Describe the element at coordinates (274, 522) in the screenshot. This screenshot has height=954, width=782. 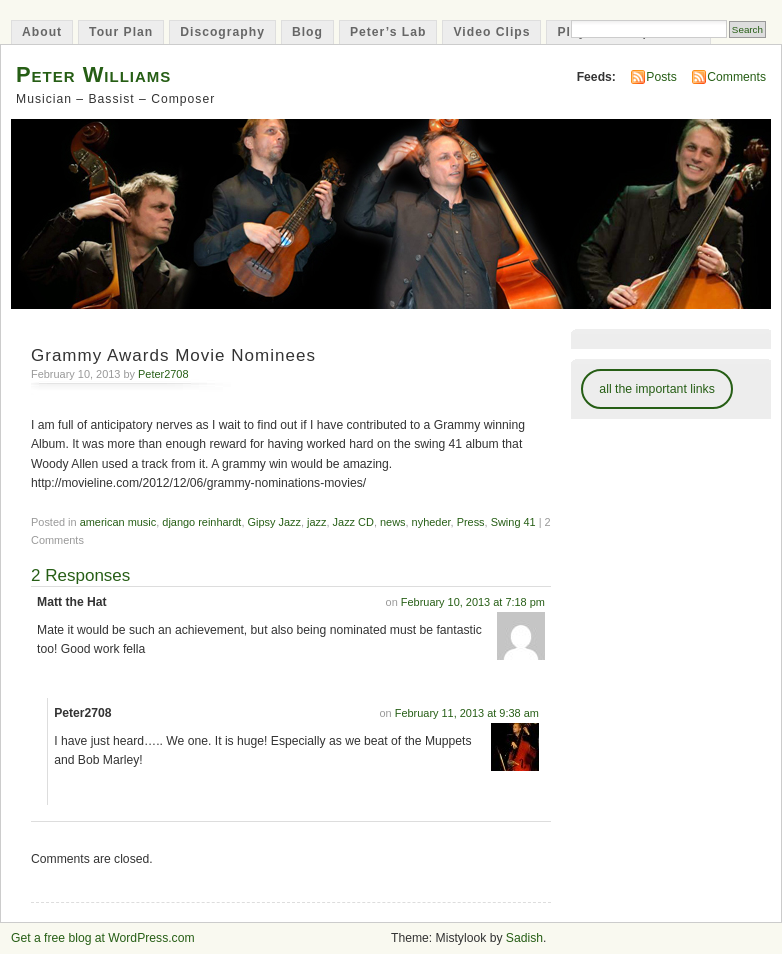
I see `Gipsy Jazz` at that location.